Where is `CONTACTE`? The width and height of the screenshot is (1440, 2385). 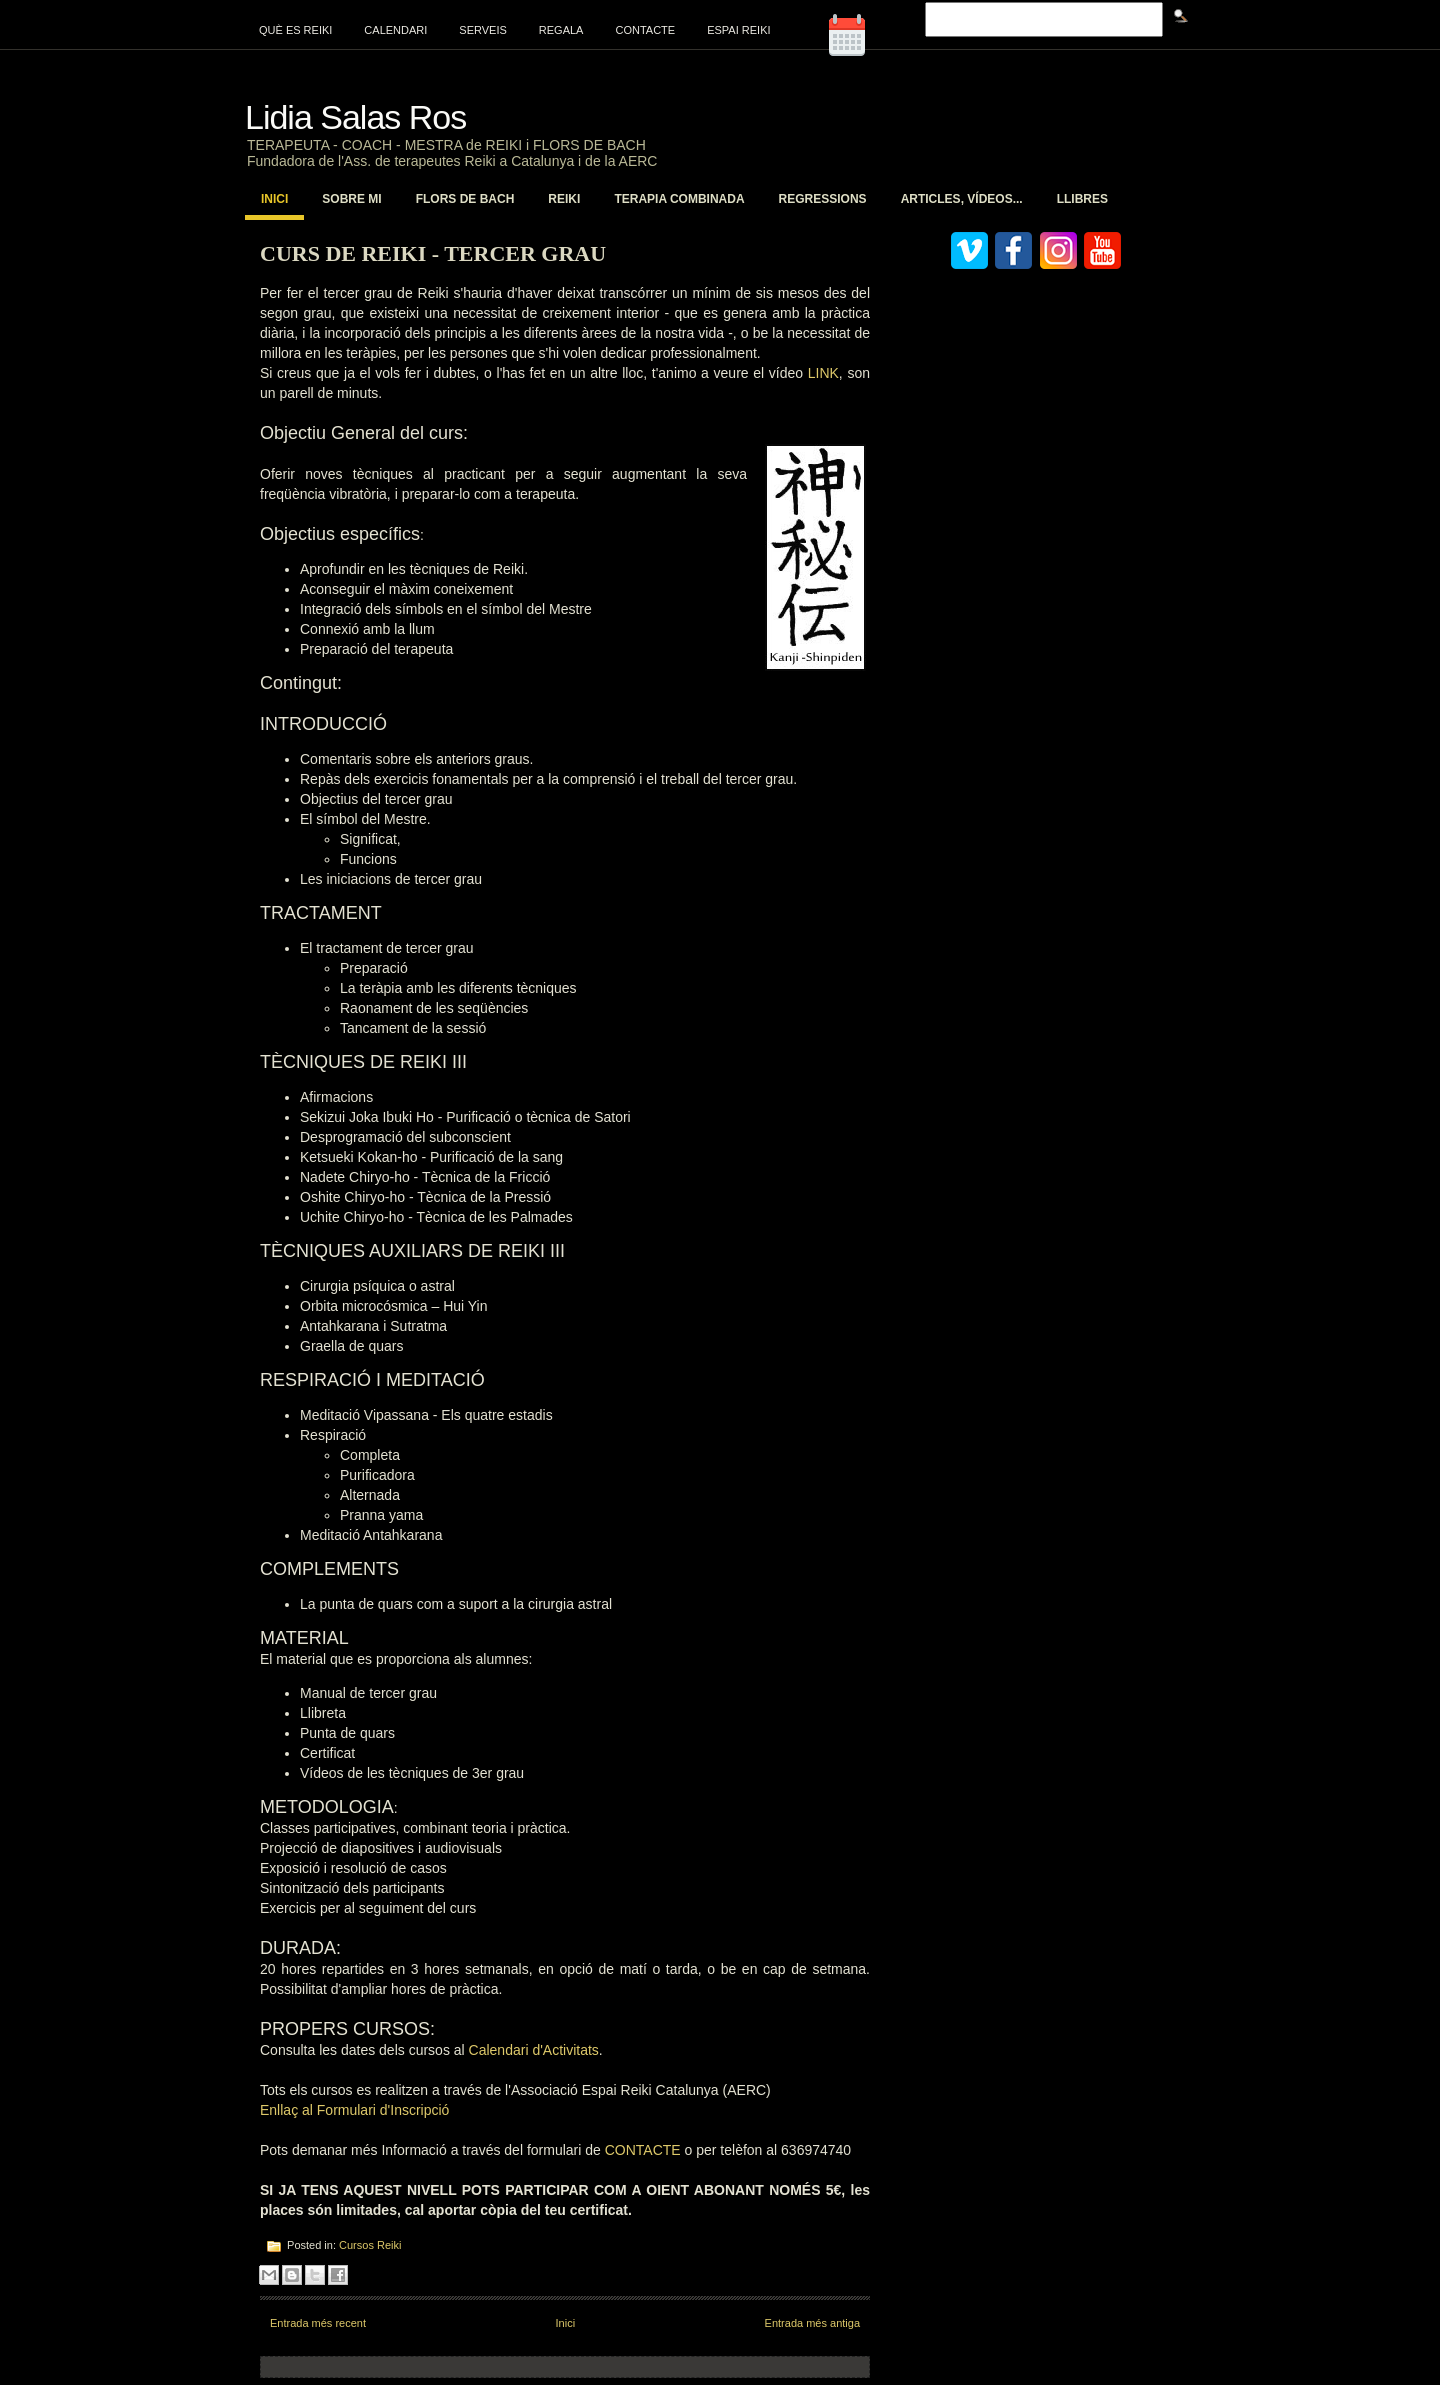
CONTACTE is located at coordinates (645, 2150).